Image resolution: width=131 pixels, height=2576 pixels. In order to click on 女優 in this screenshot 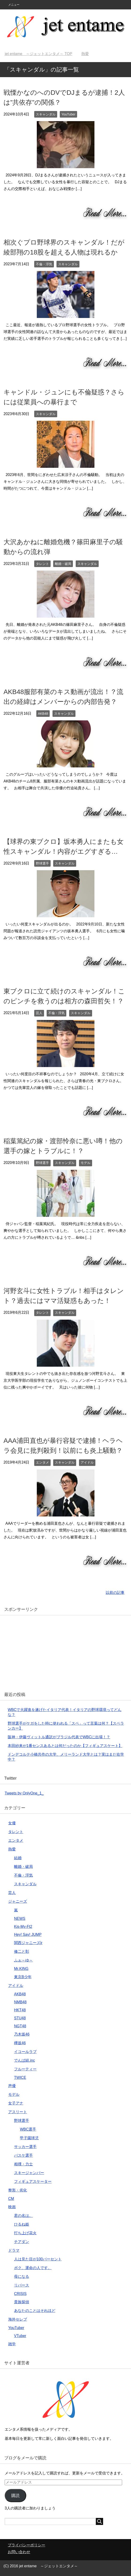, I will do `click(12, 1823)`.